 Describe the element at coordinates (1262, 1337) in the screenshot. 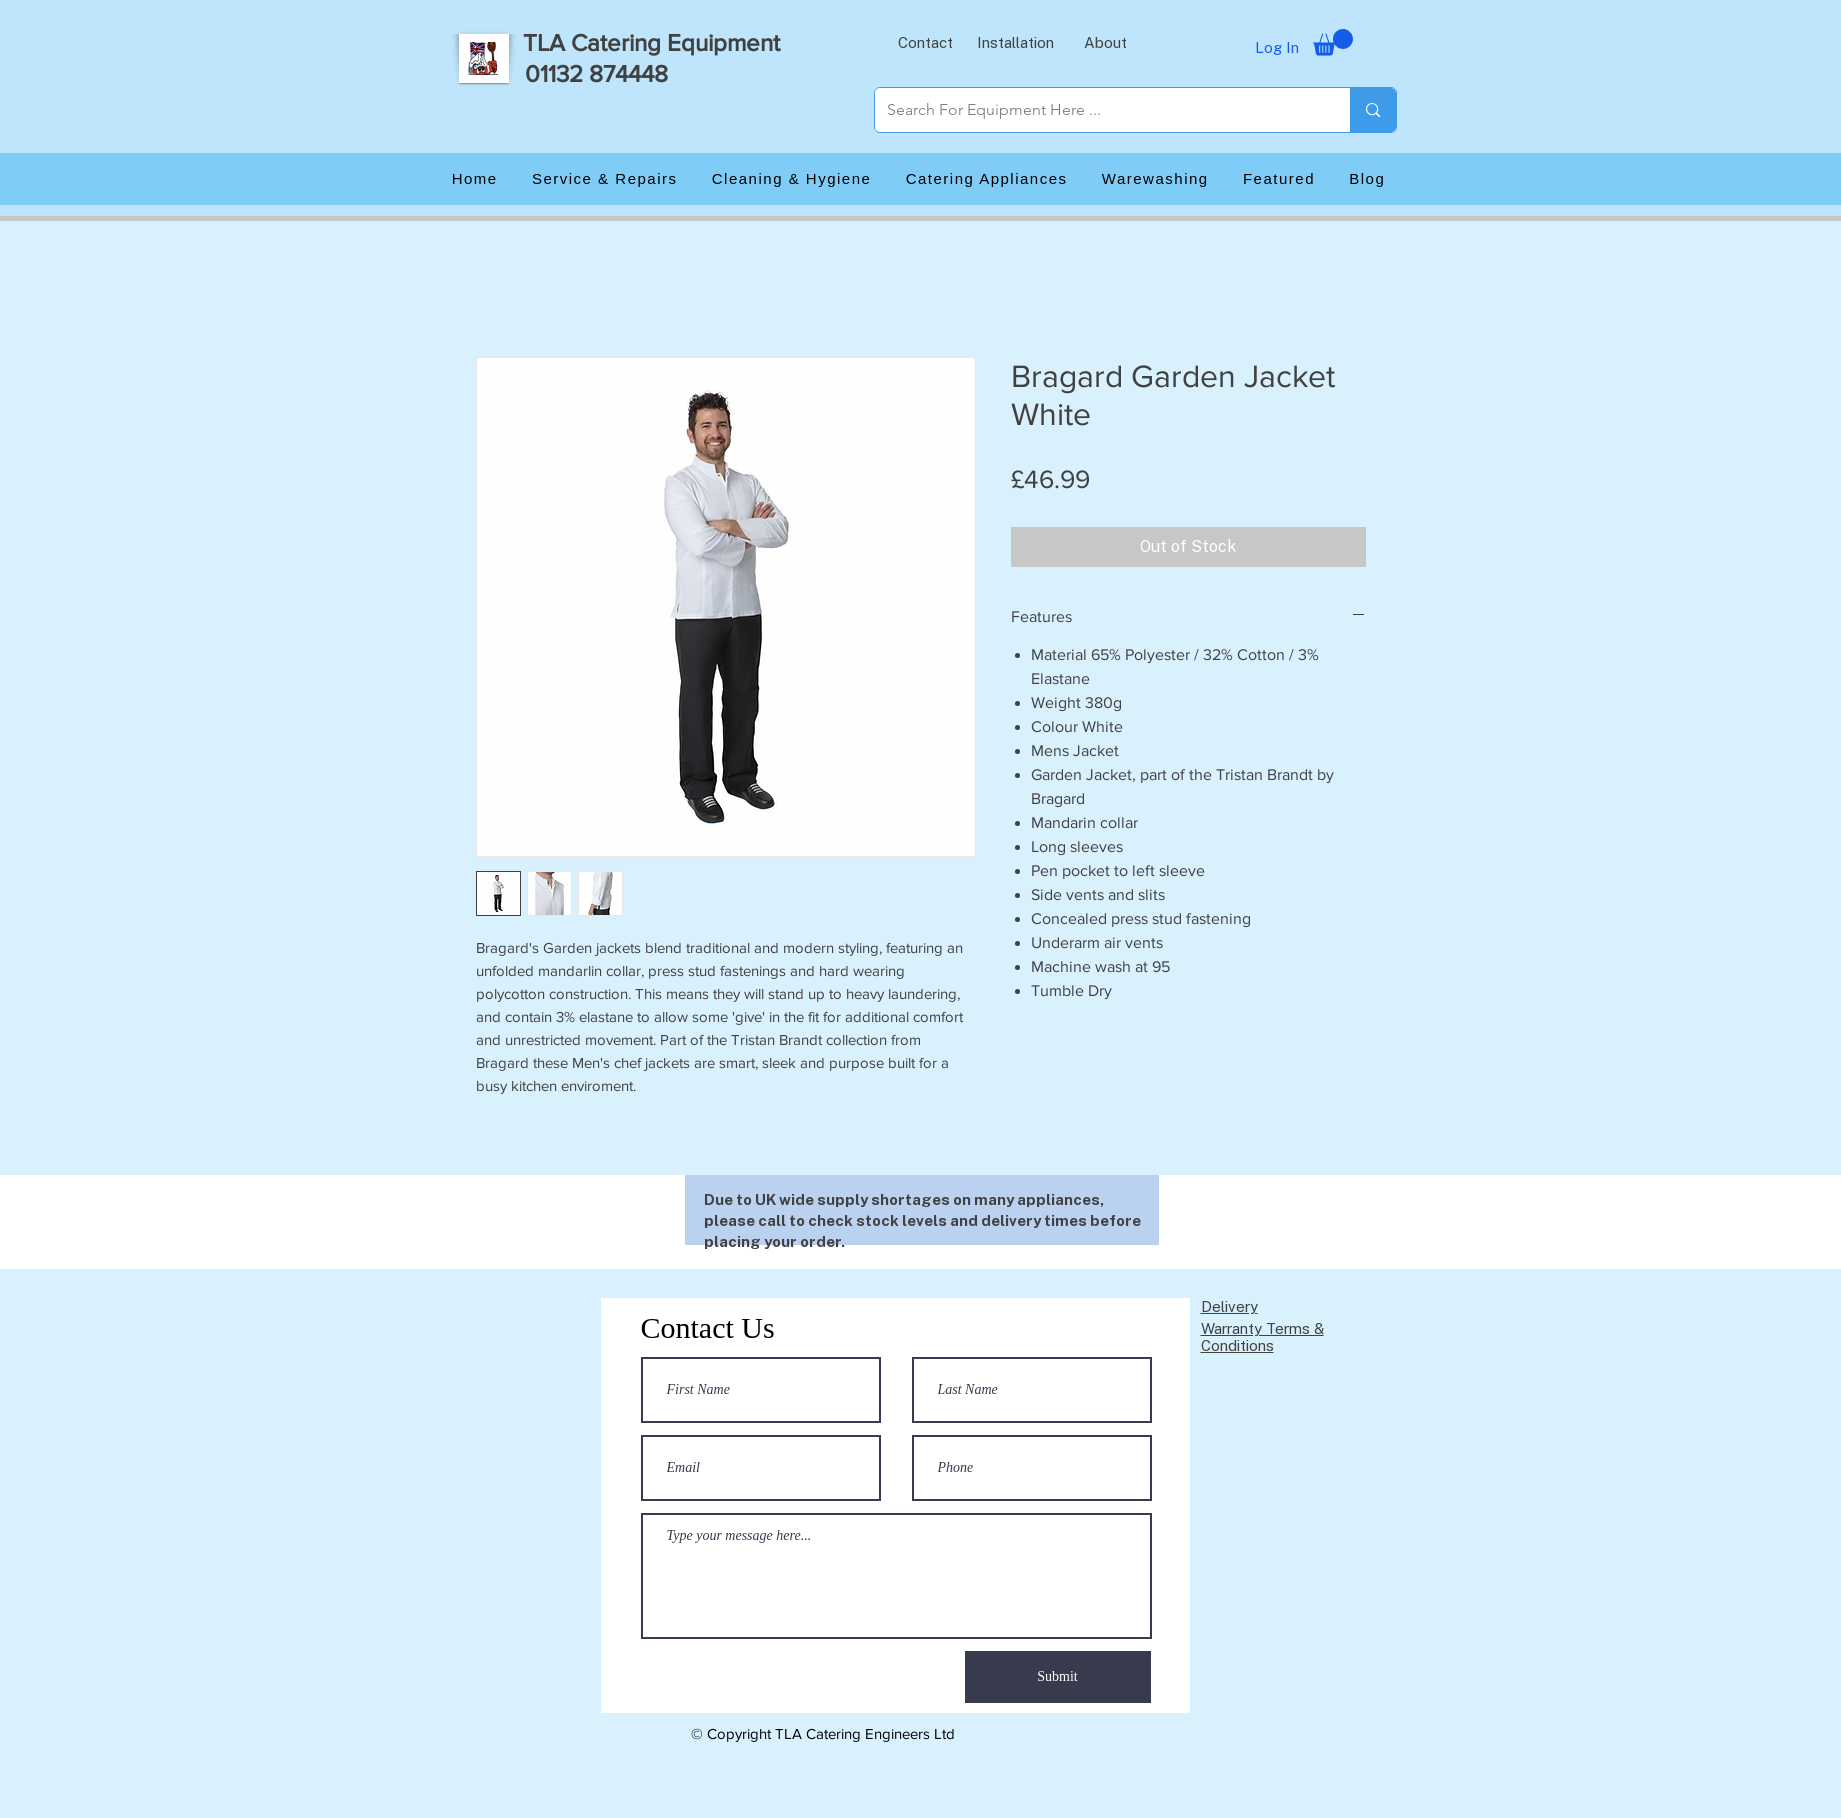

I see `Warranty Terms & Conditions` at that location.